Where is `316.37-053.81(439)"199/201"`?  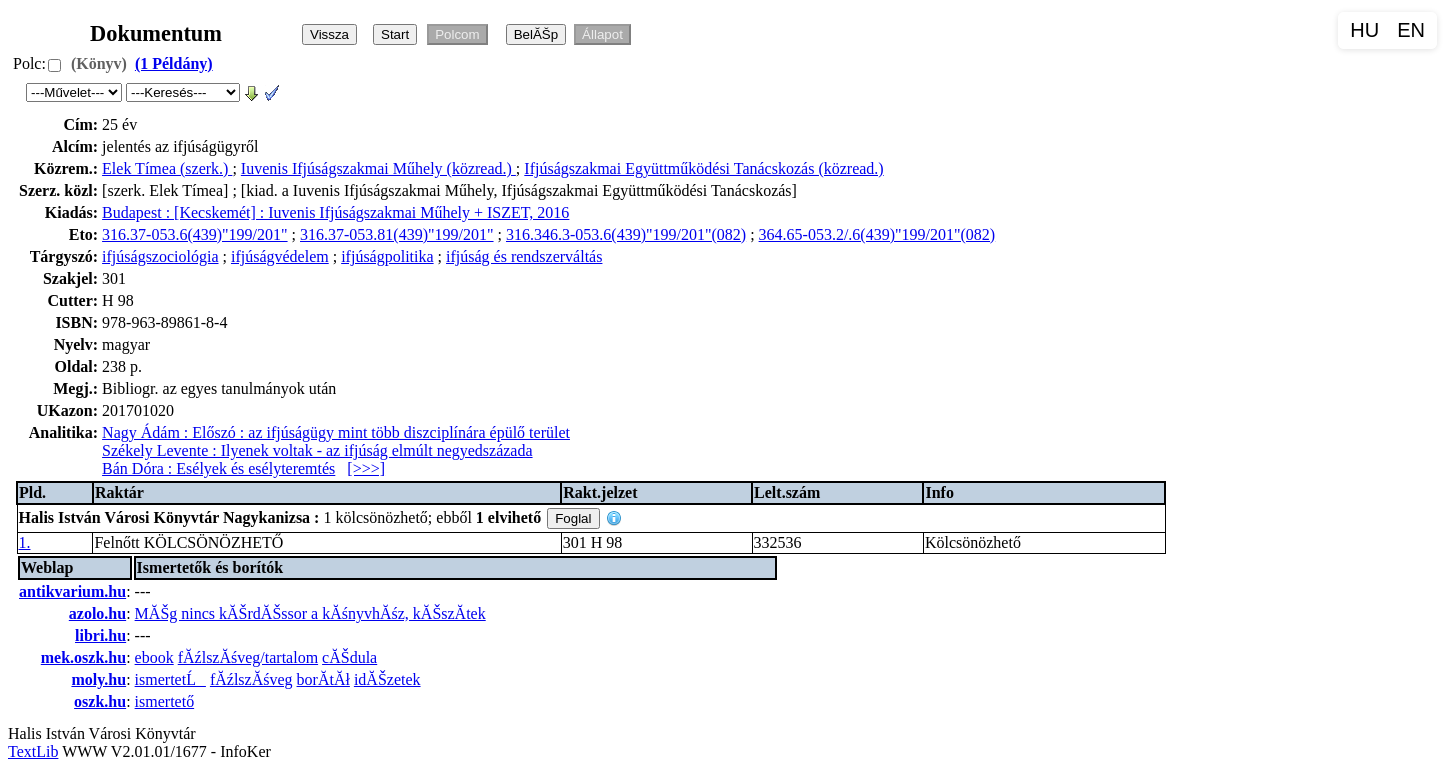 316.37-053.81(439)"199/201" is located at coordinates (397, 234).